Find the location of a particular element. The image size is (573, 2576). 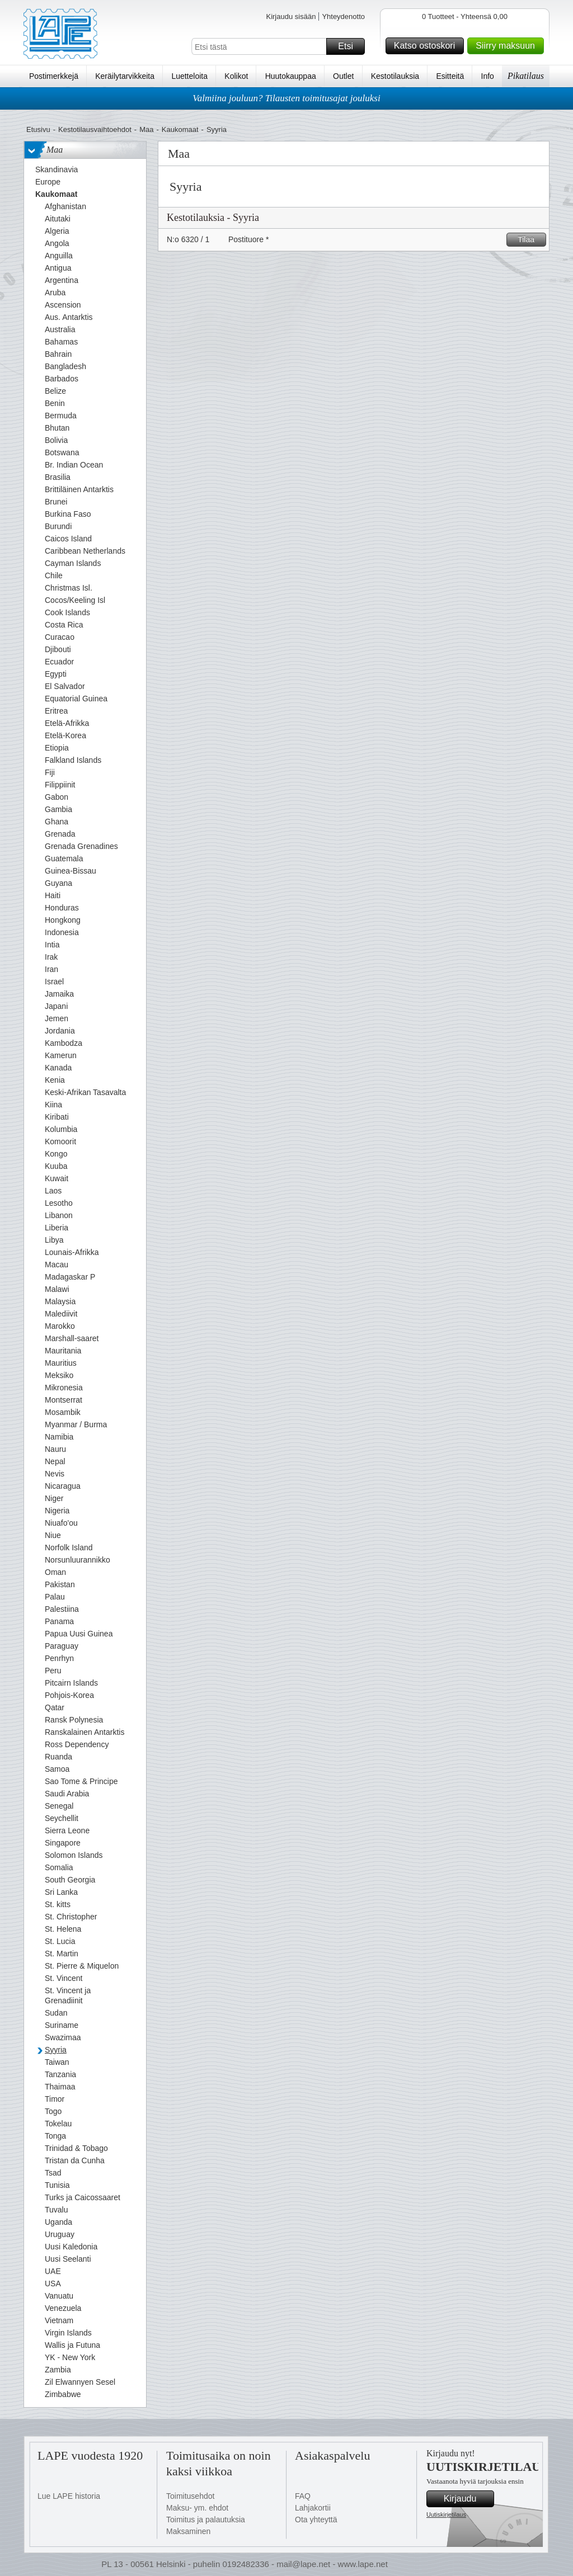

Kestotilauksia is located at coordinates (395, 76).